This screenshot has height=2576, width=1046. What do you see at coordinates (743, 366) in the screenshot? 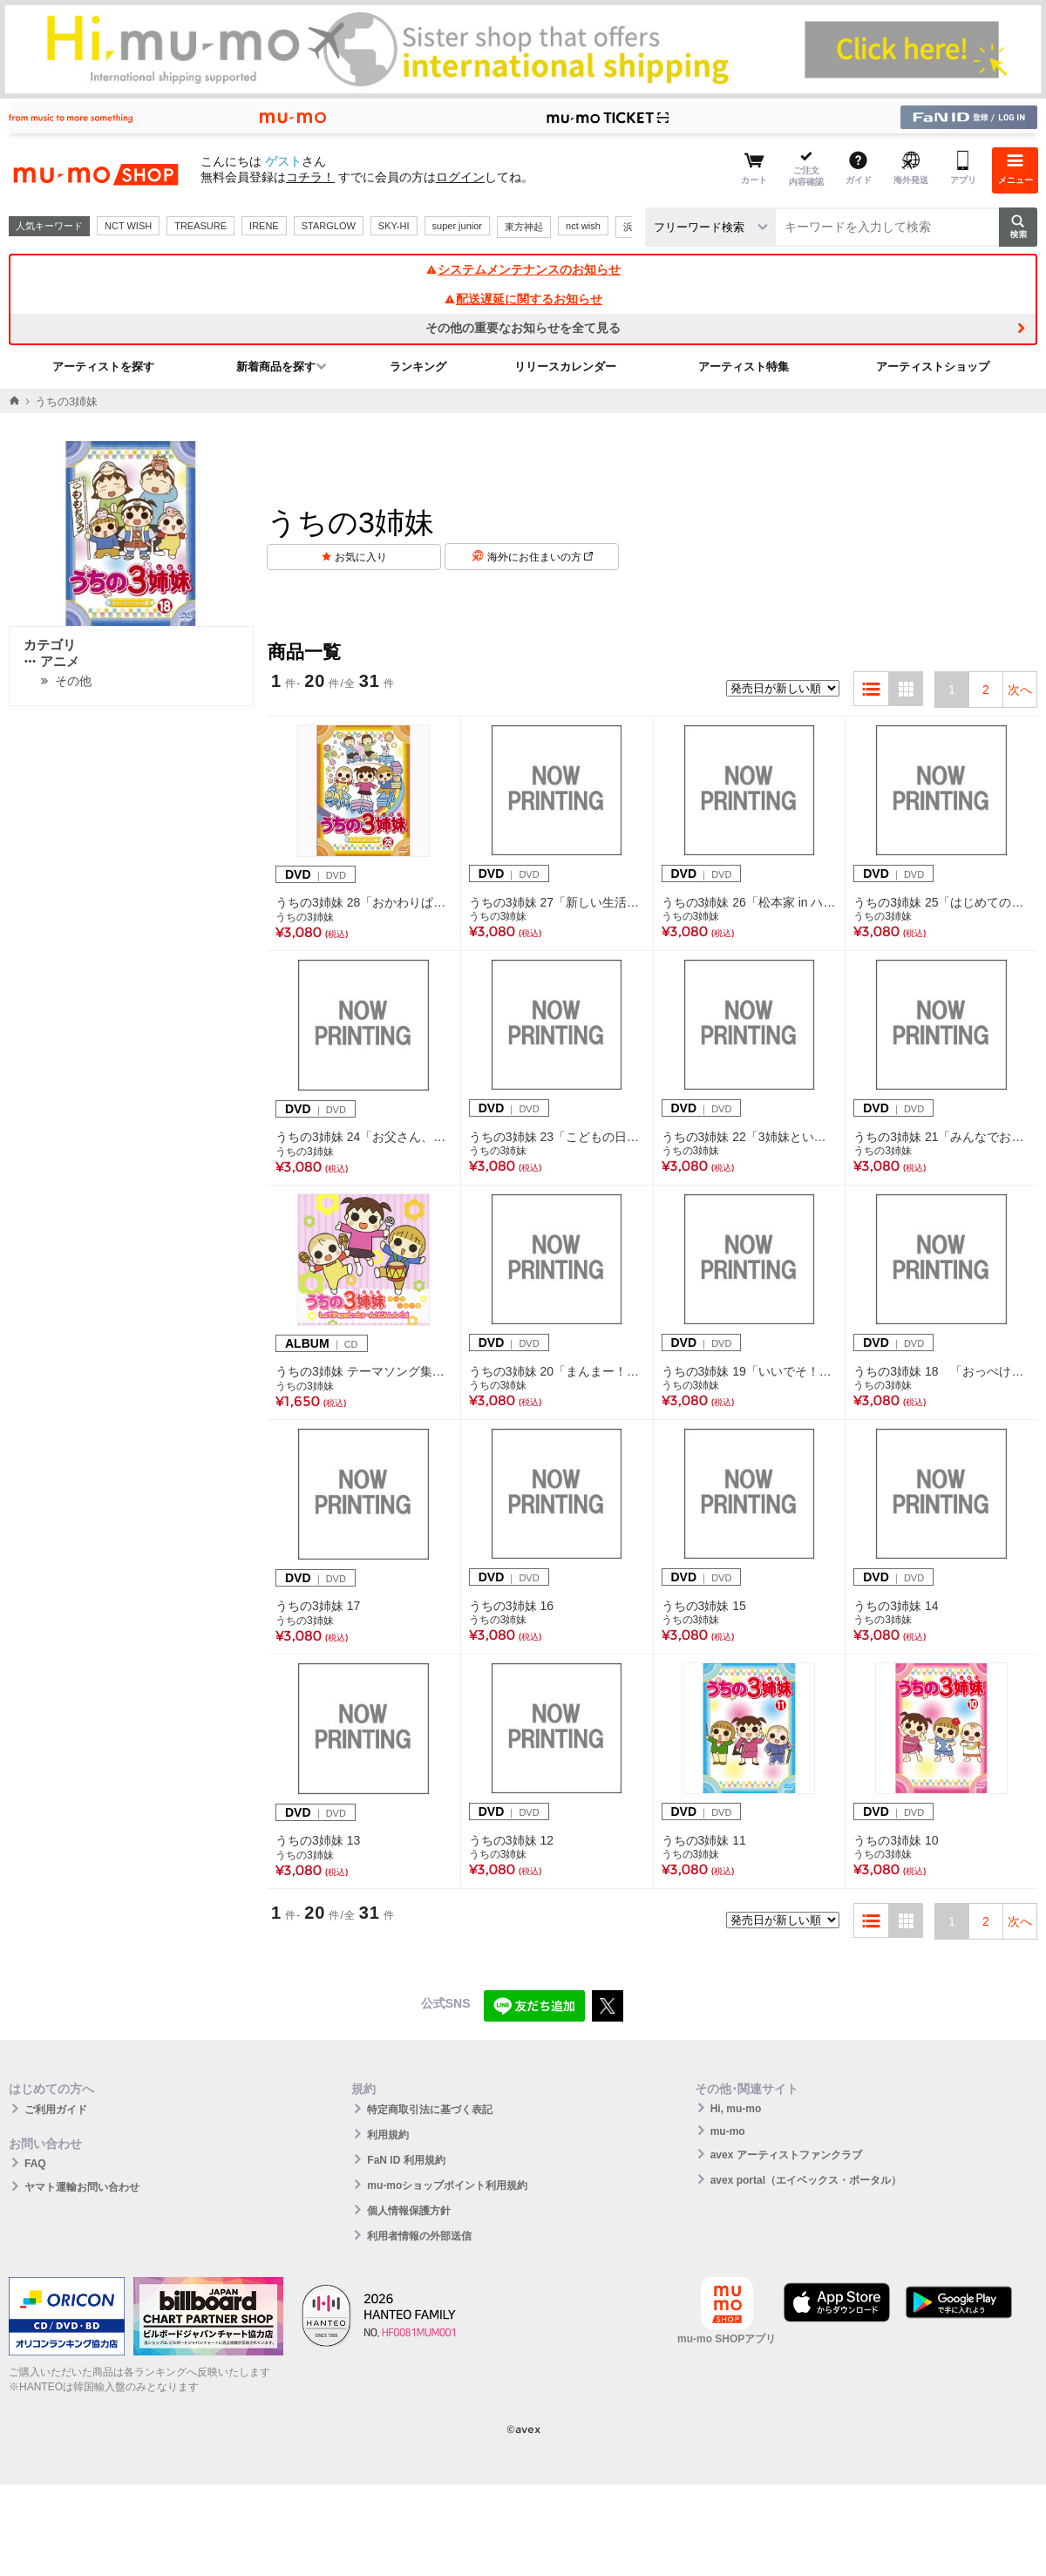
I see `アーティスト特集` at bounding box center [743, 366].